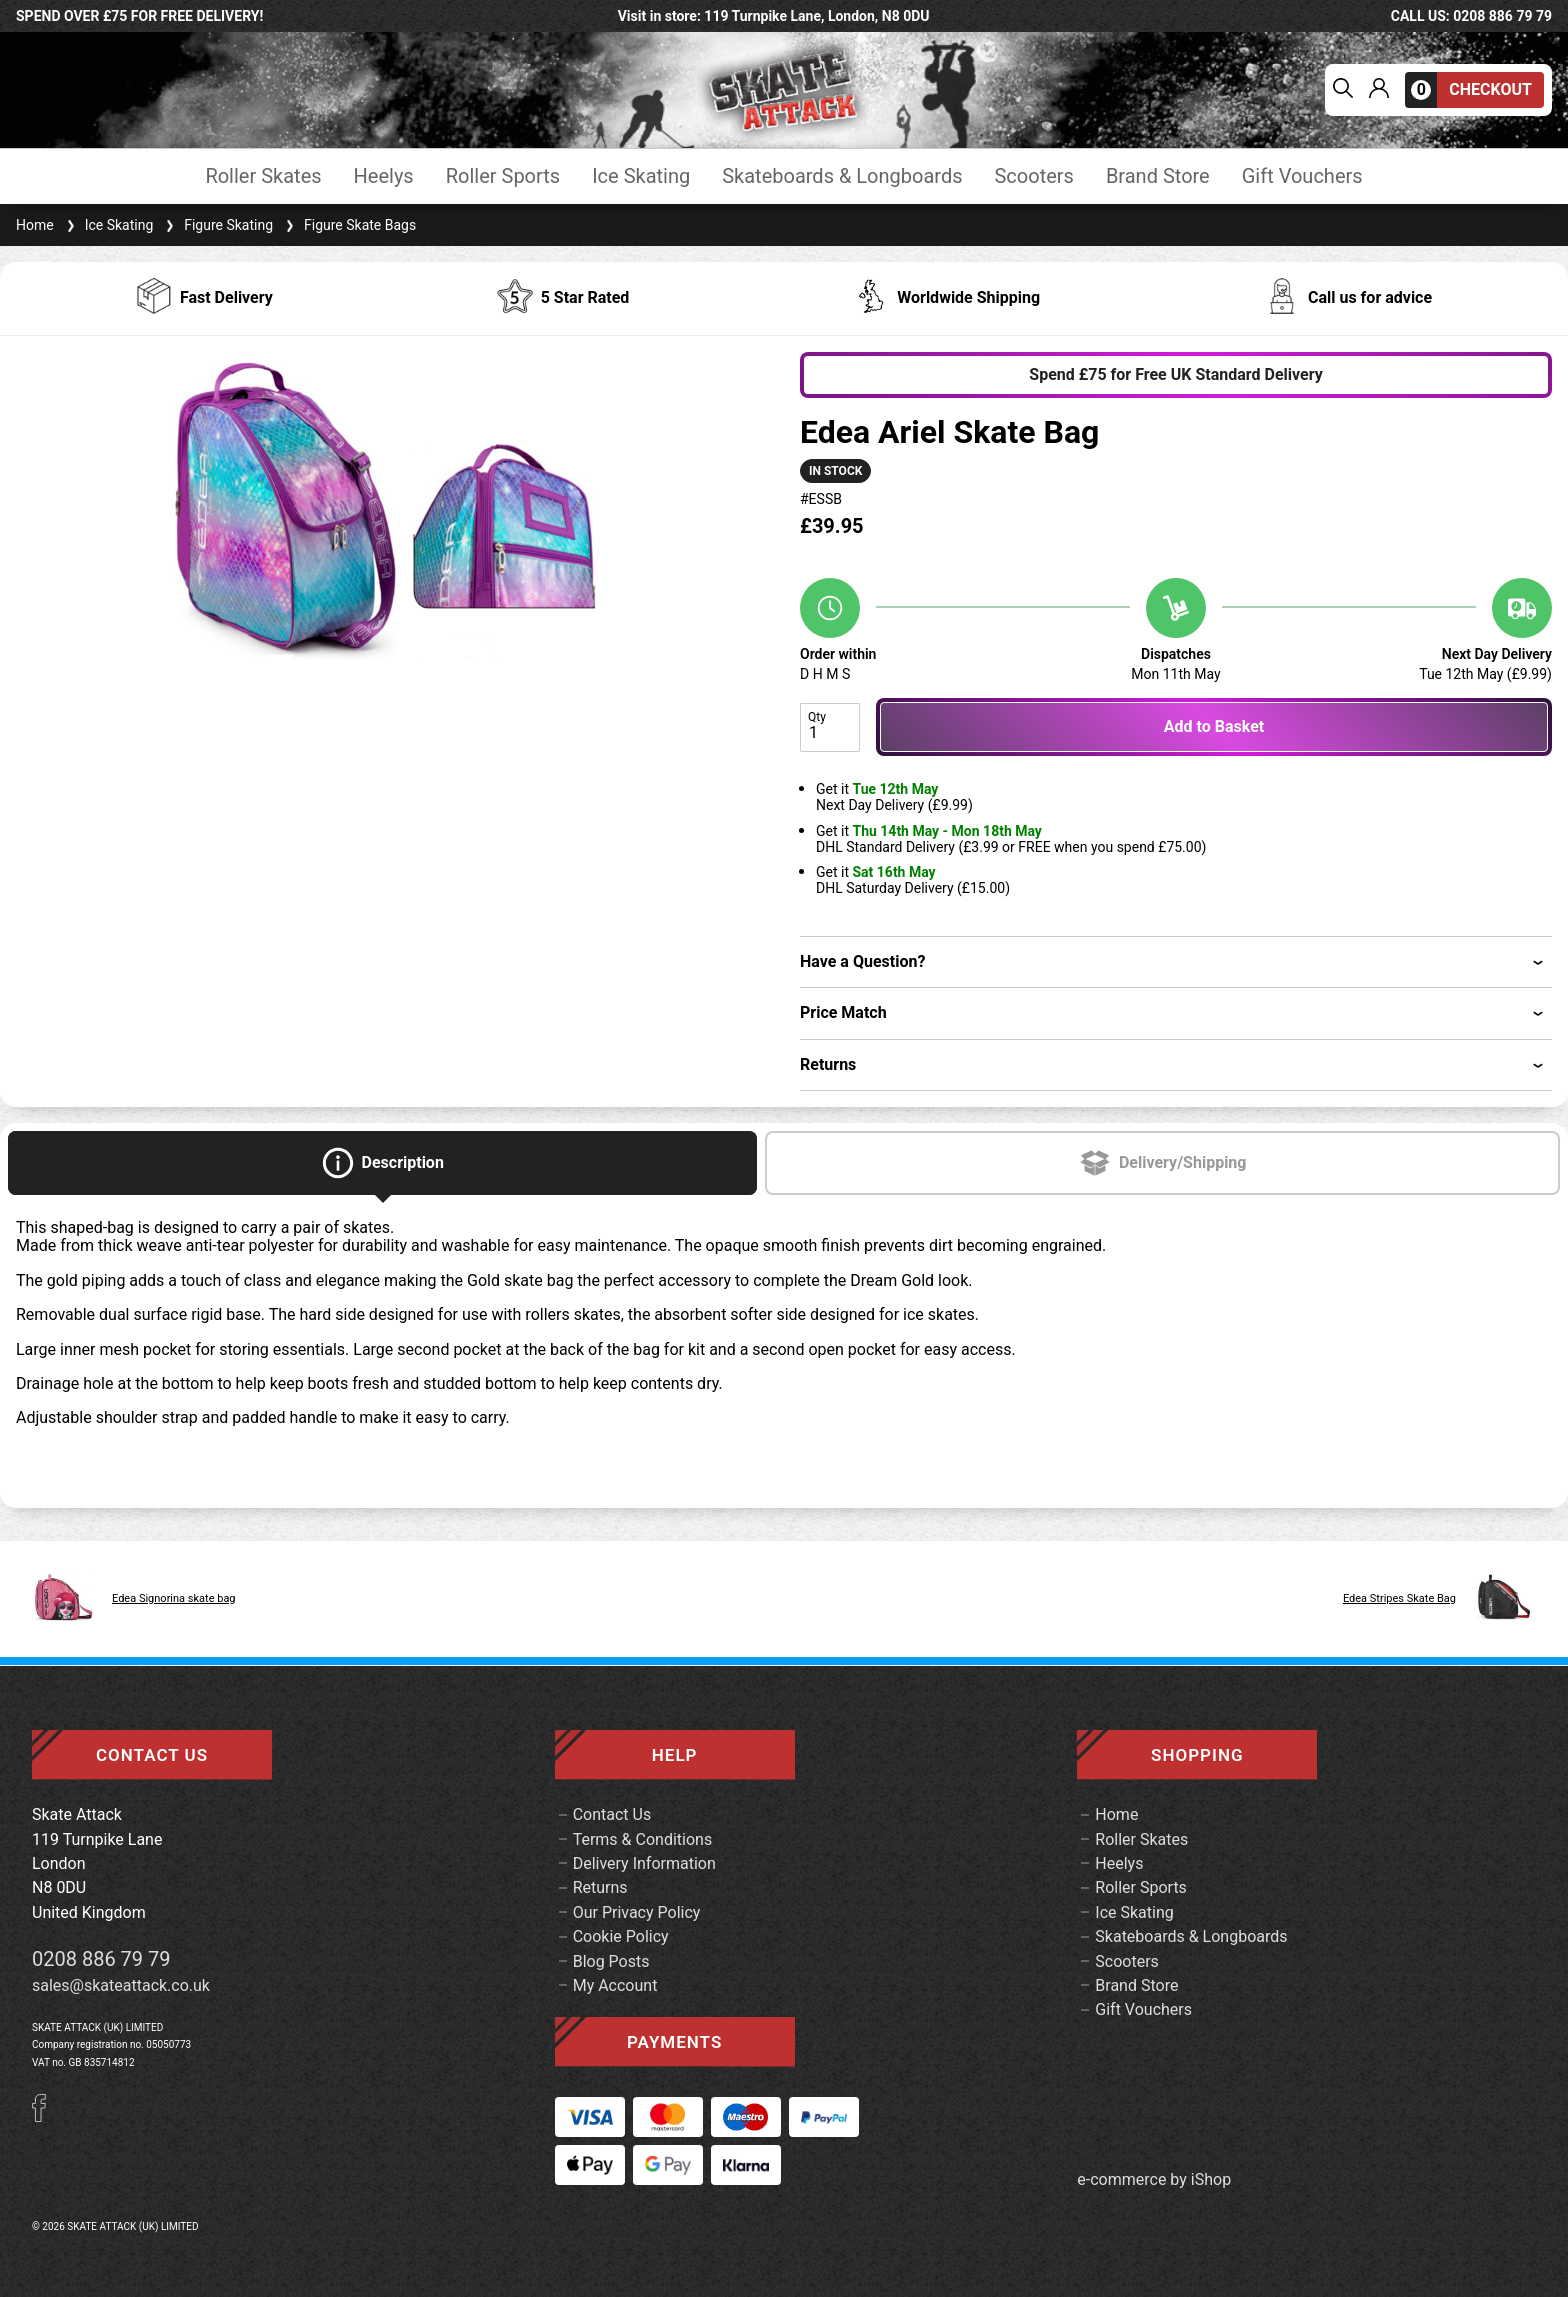 The height and width of the screenshot is (2297, 1568). I want to click on Brand Store, so click(1158, 176).